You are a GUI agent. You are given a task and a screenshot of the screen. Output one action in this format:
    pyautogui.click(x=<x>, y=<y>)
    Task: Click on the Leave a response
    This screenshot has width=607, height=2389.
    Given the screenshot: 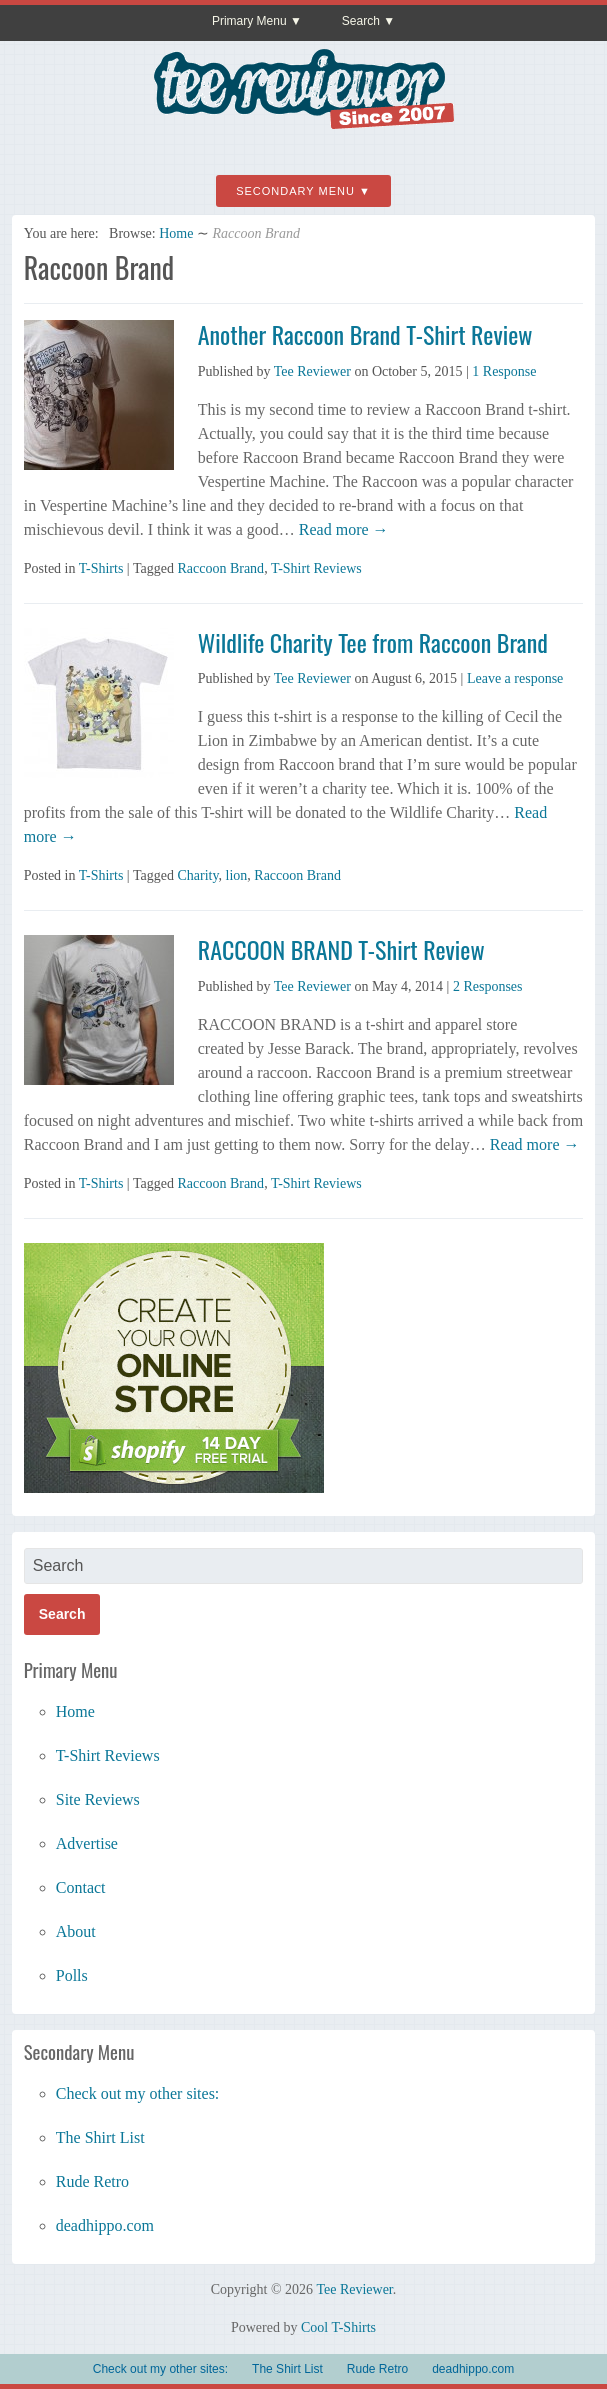 What is the action you would take?
    pyautogui.click(x=515, y=678)
    